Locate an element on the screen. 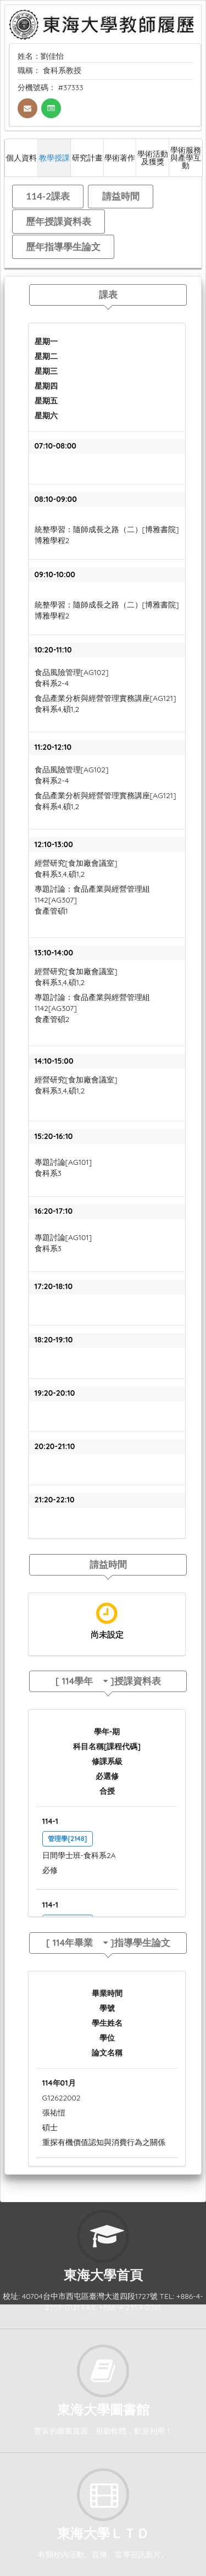 The image size is (206, 2576). 歷年授課資料表 is located at coordinates (58, 221).